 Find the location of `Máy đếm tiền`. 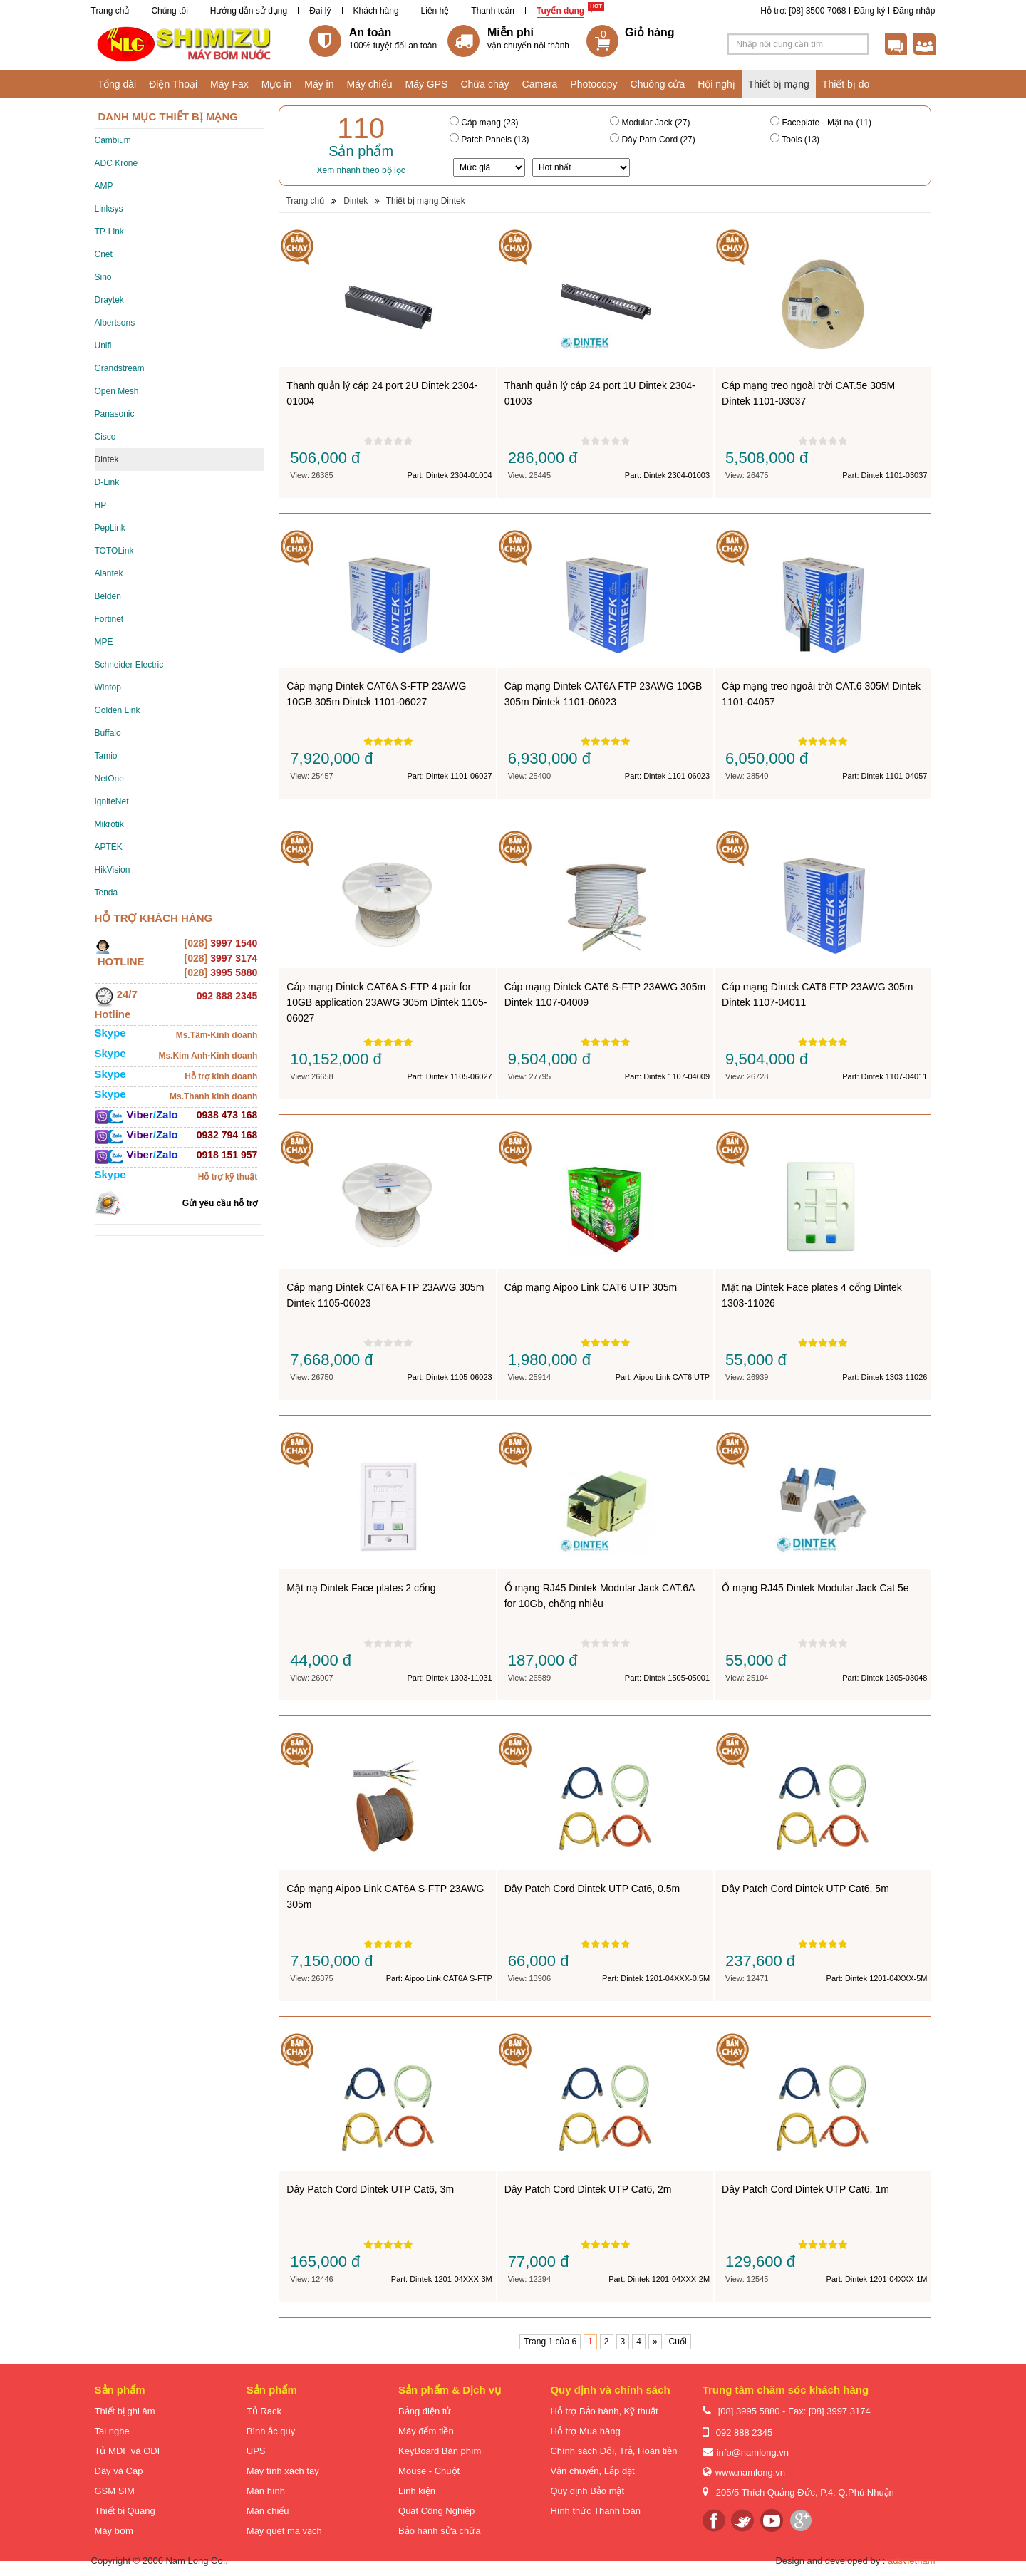

Máy đếm tiền is located at coordinates (426, 2431).